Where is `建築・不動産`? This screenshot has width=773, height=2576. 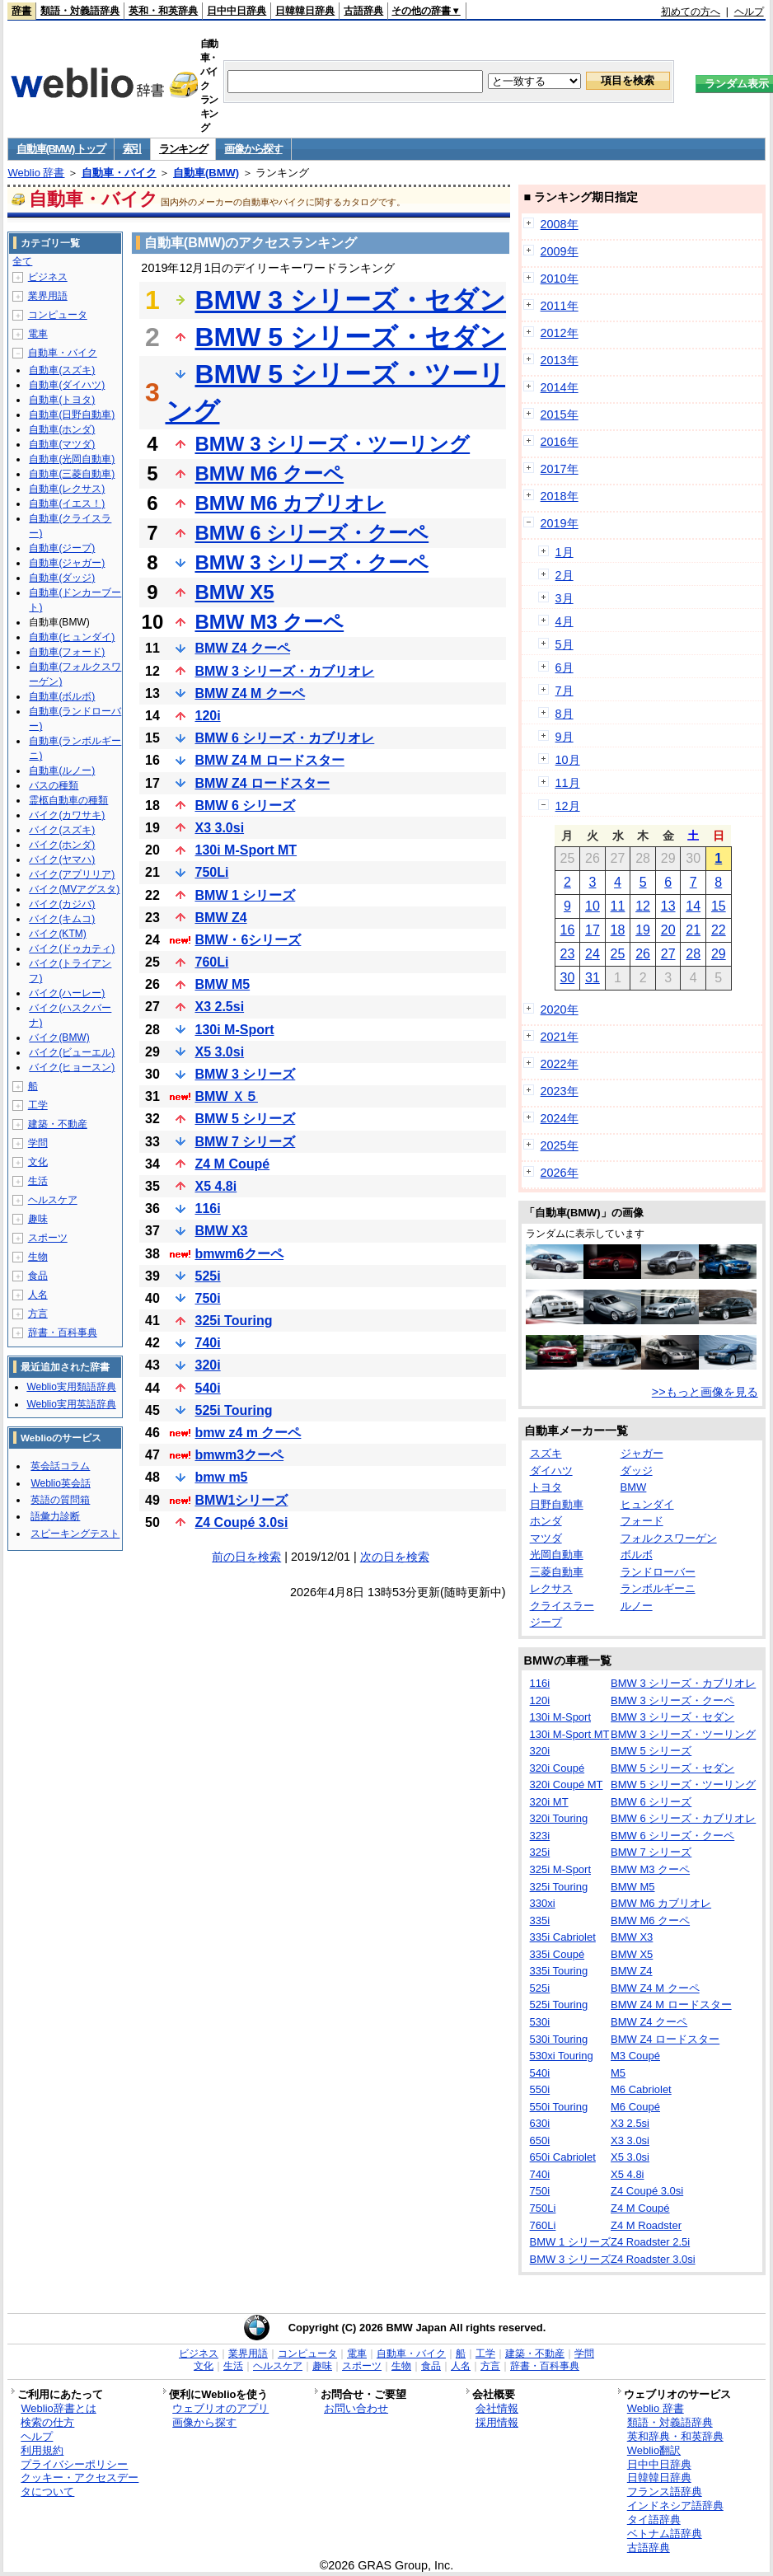
建築・不動産 is located at coordinates (57, 1124).